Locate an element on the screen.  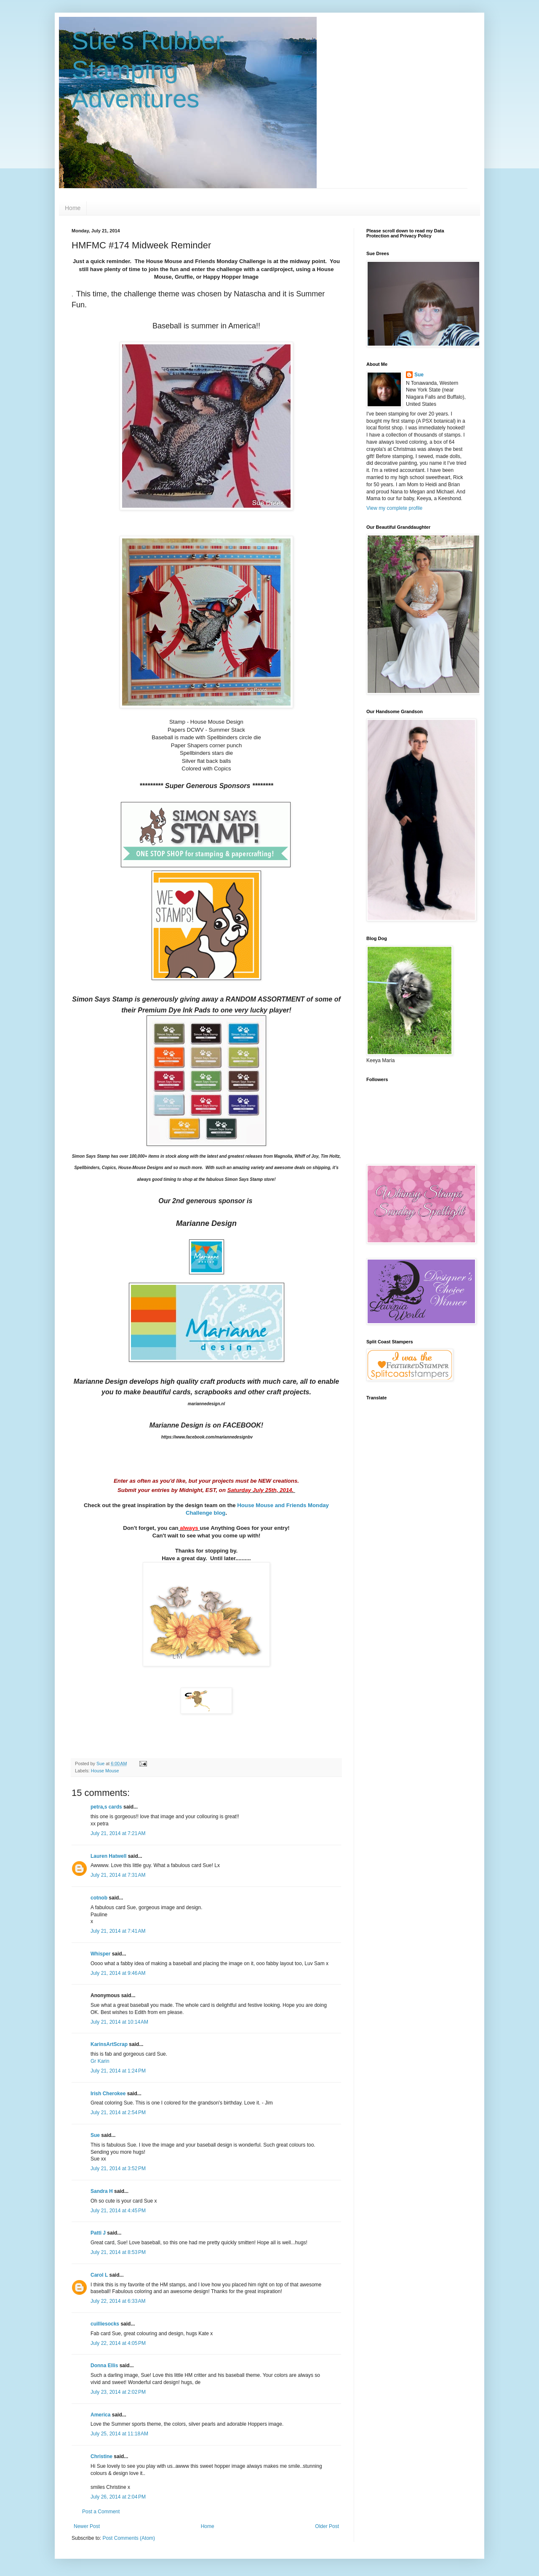
Sue is located at coordinates (95, 2135).